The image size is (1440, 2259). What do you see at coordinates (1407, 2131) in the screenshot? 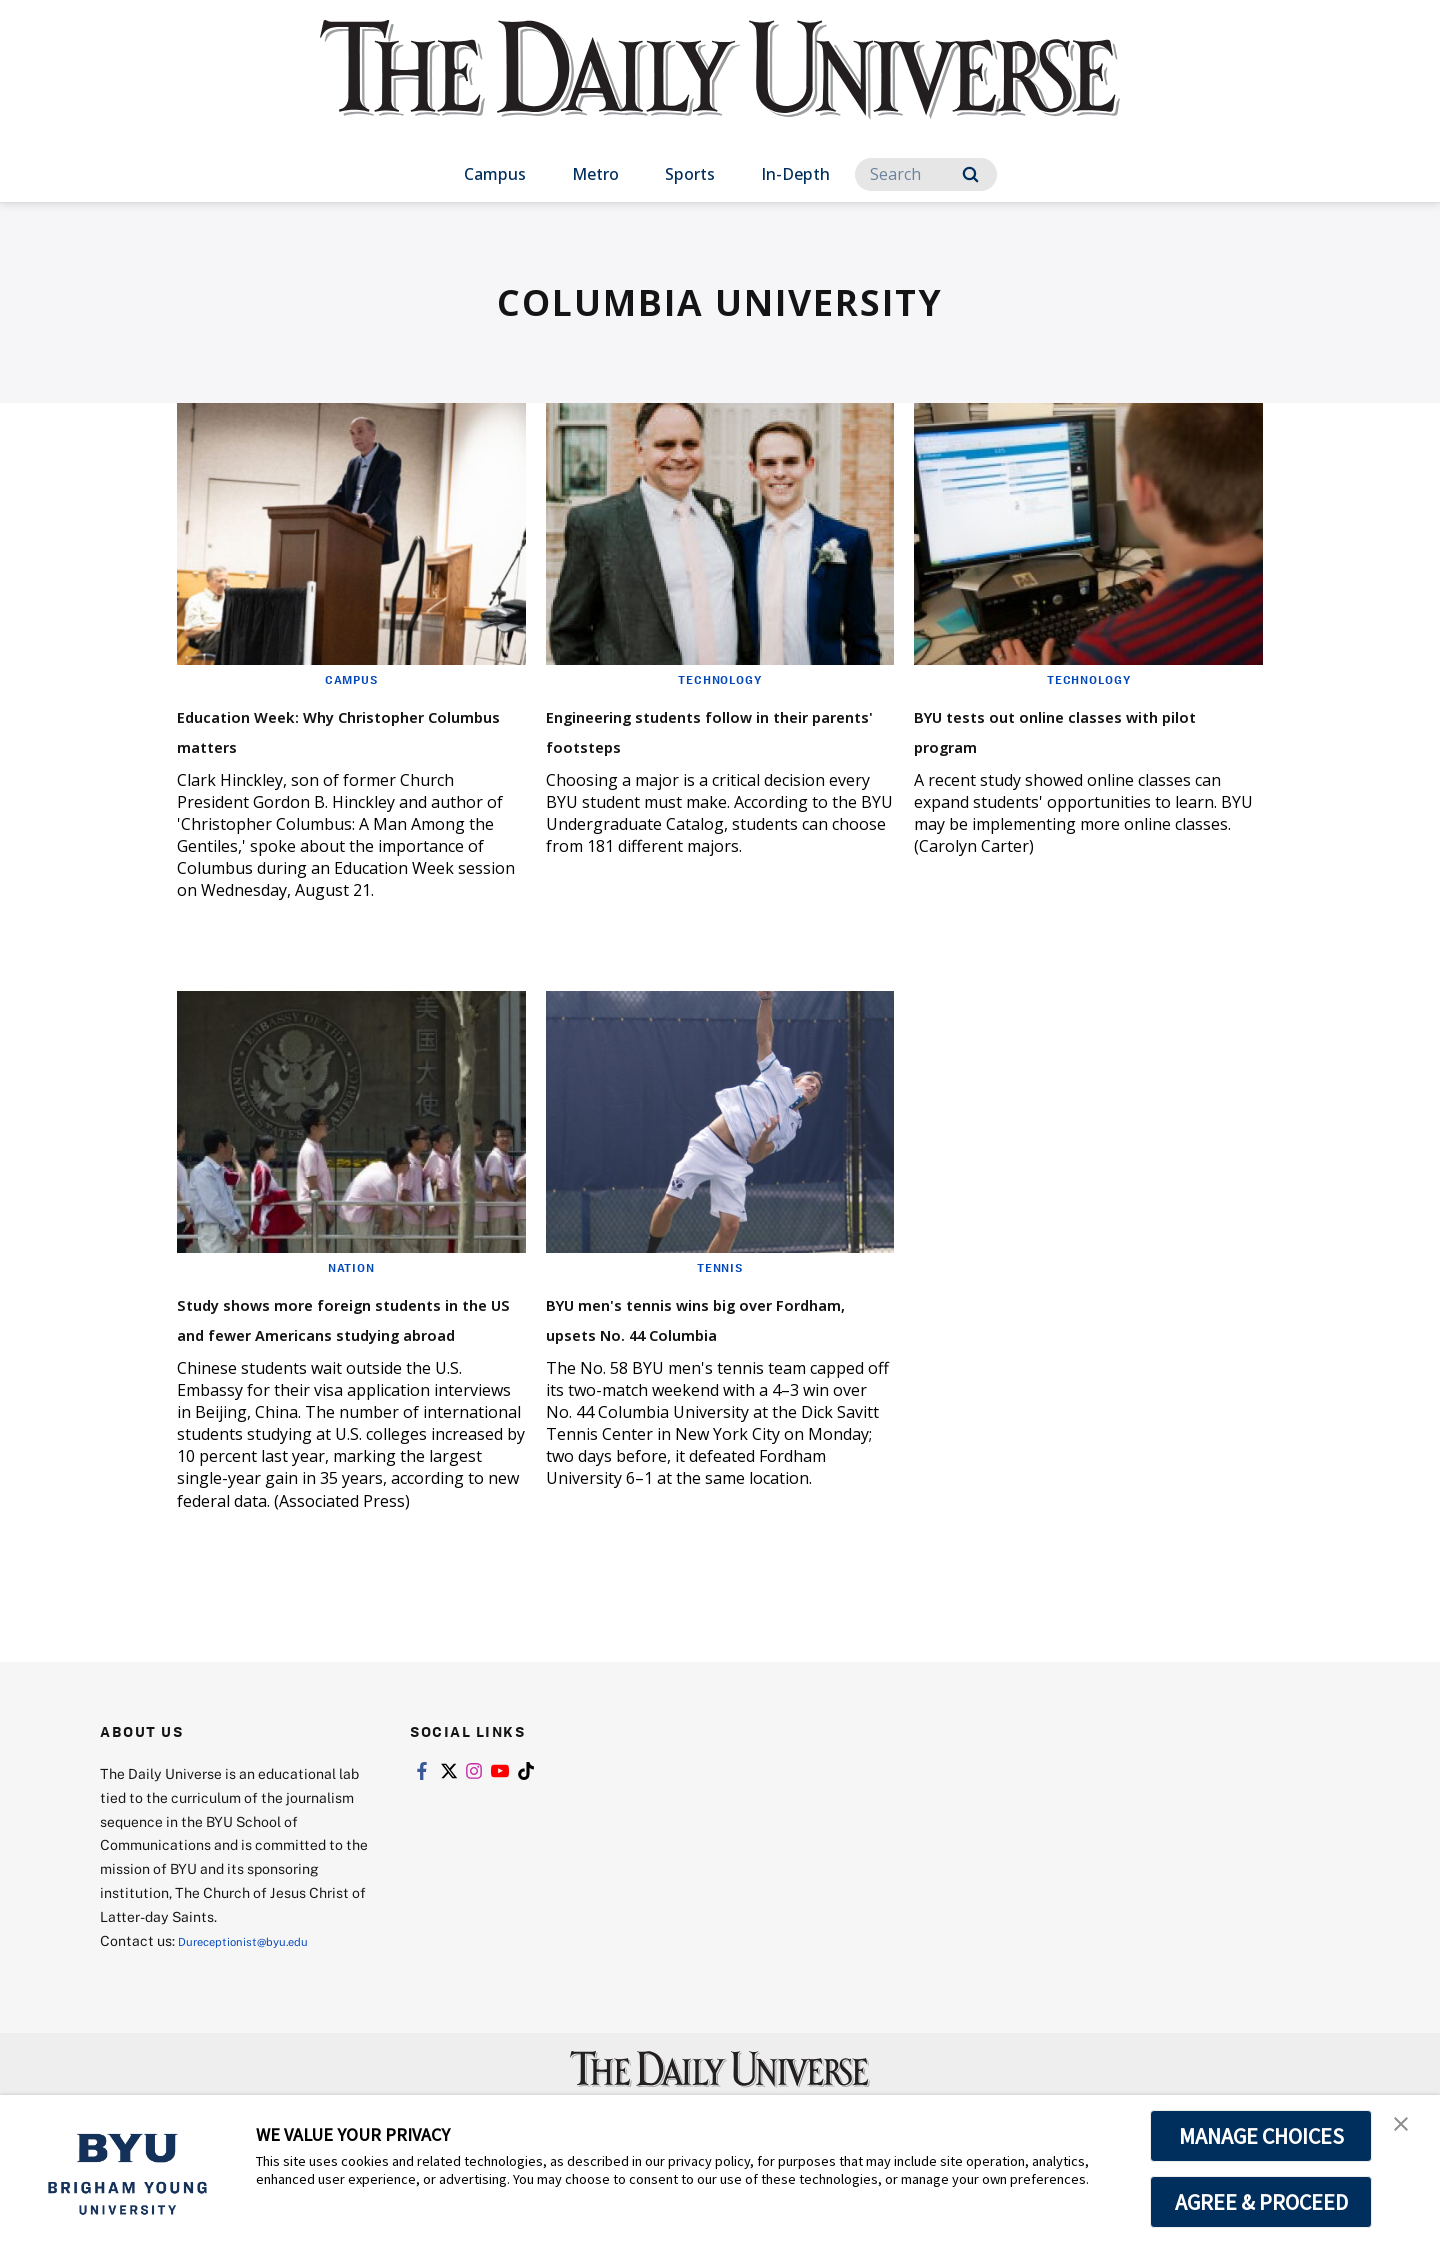
I see `[button]` at bounding box center [1407, 2131].